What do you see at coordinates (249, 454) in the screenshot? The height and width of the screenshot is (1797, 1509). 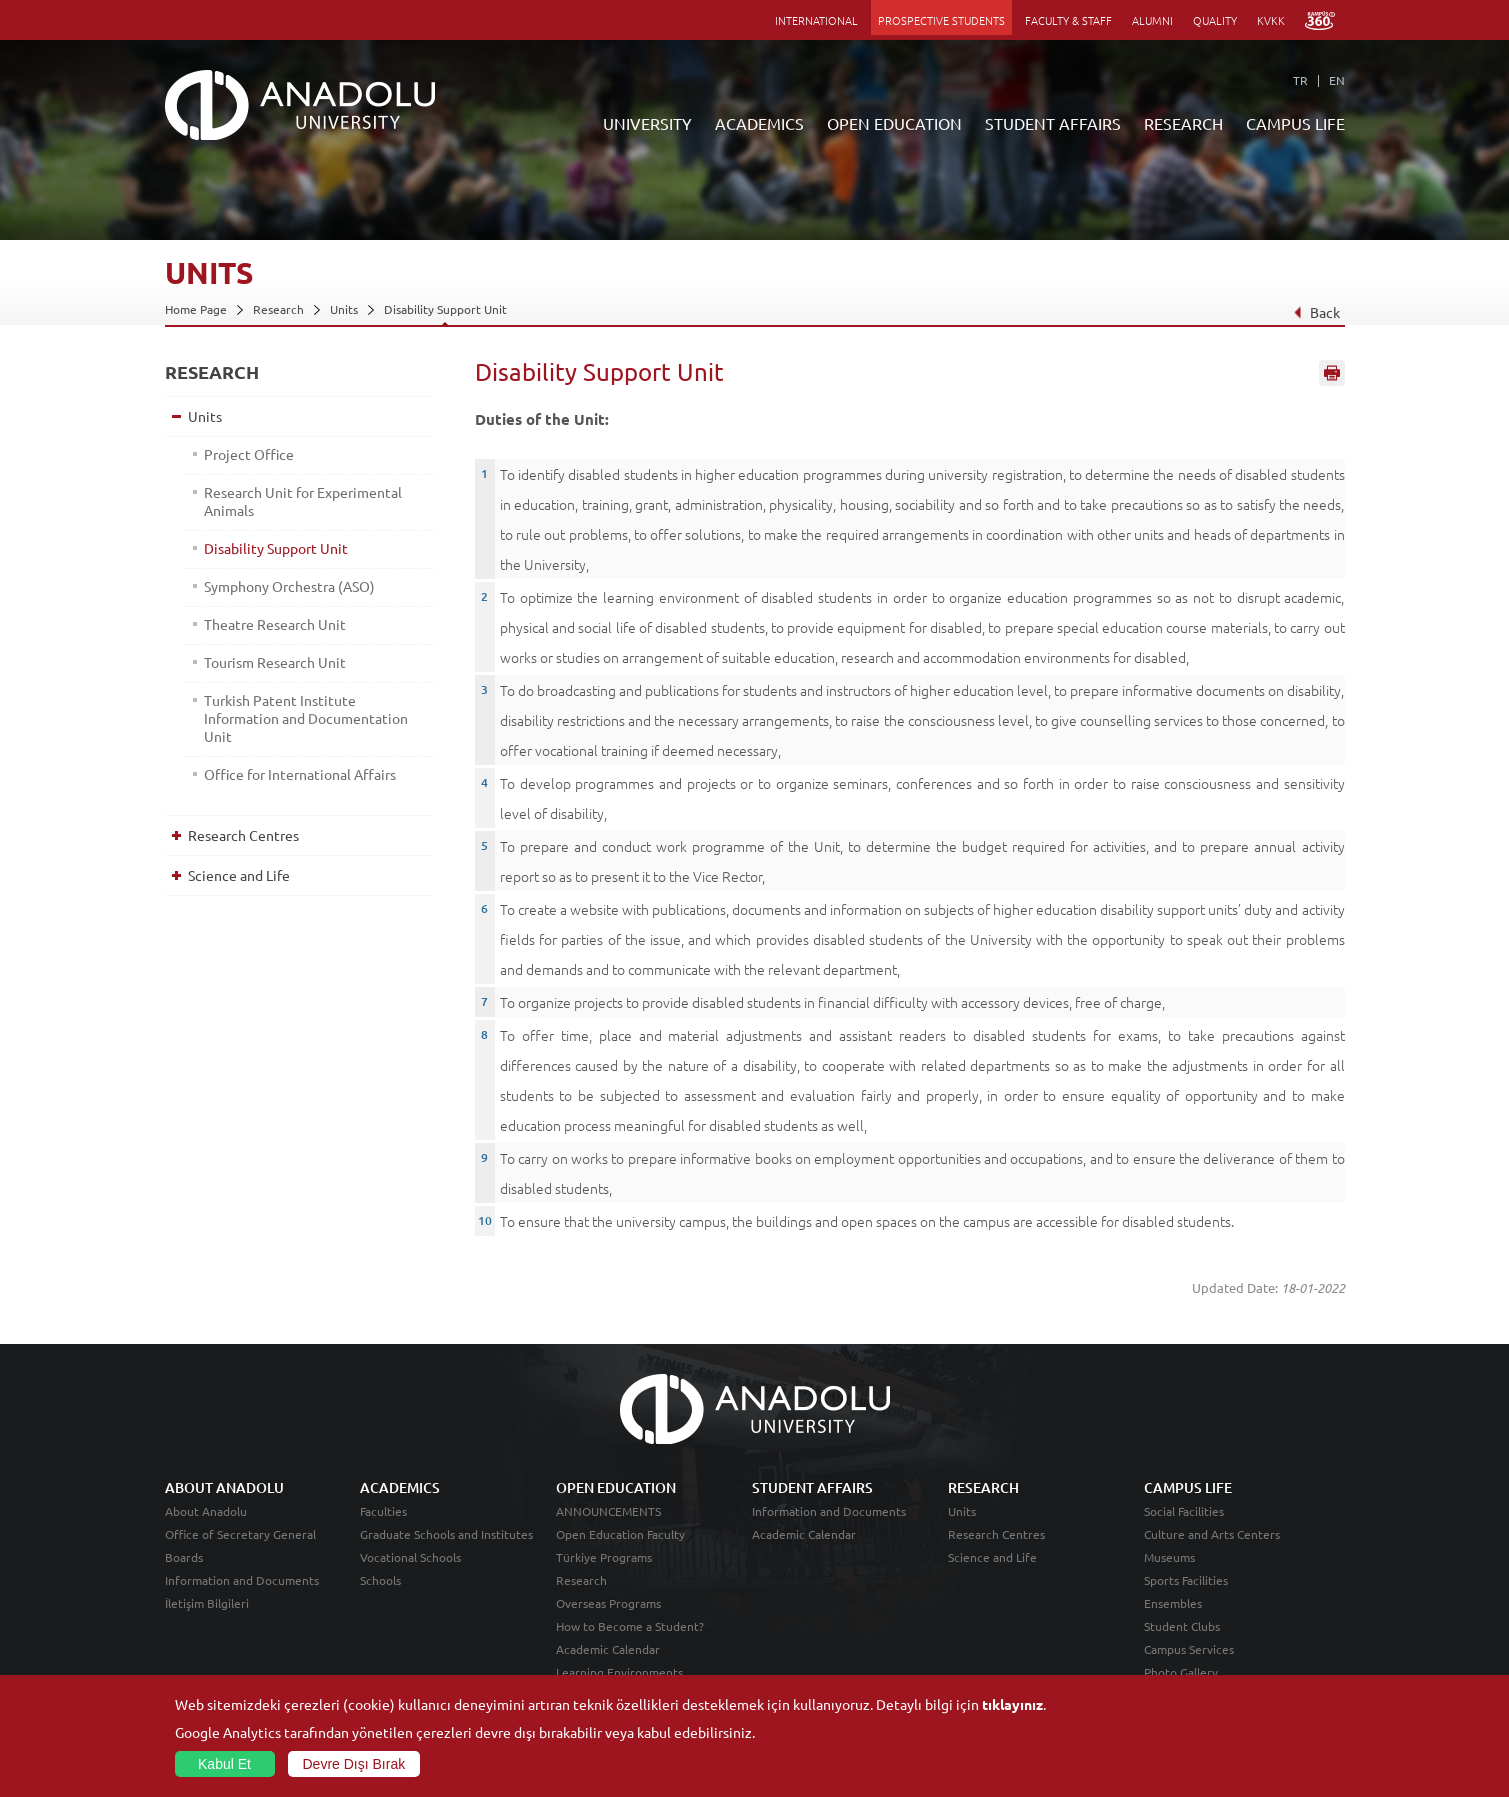 I see `Project Office` at bounding box center [249, 454].